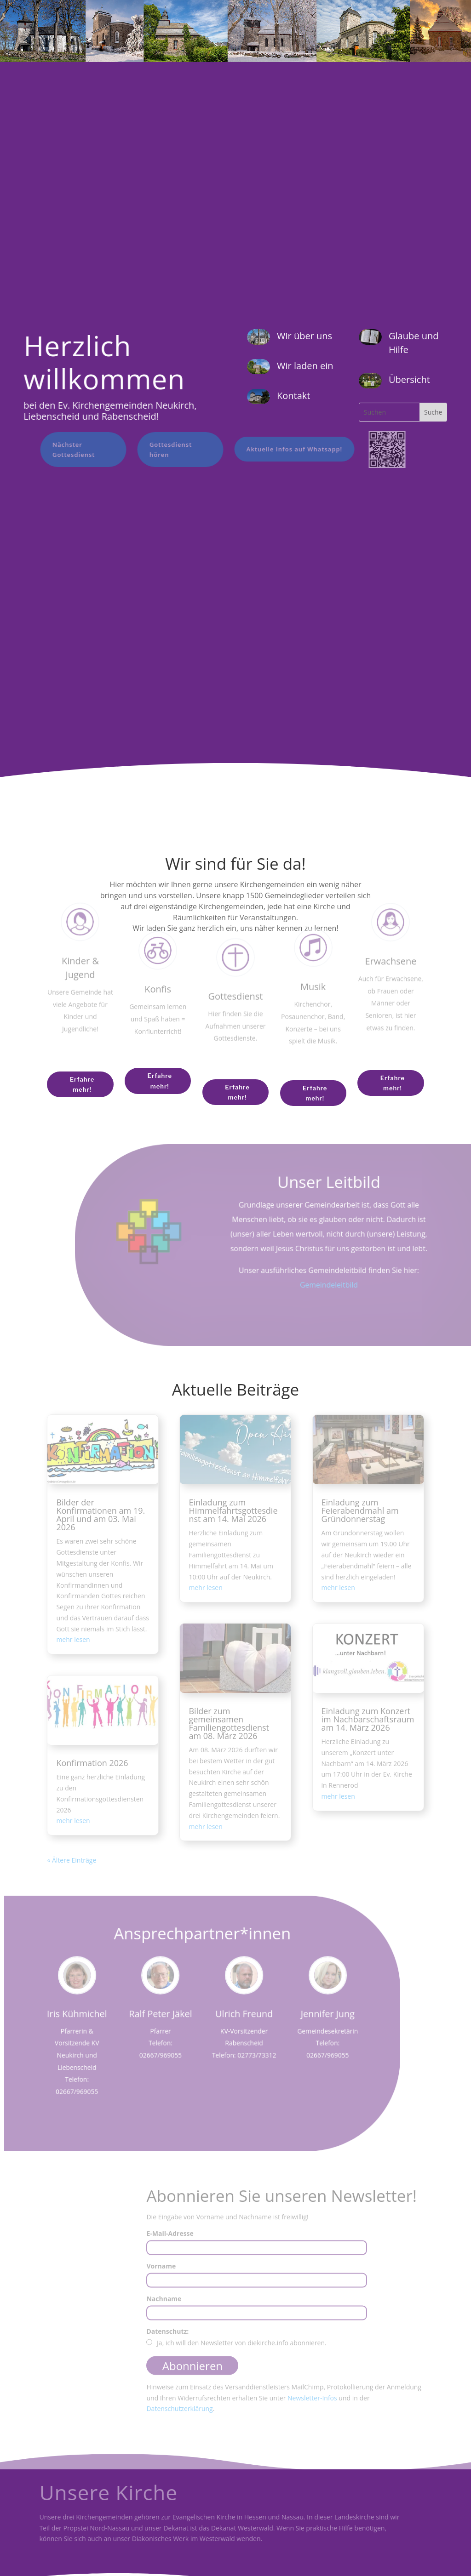 The image size is (471, 2576). What do you see at coordinates (233, 1510) in the screenshot?
I see `Einladung zum Himmelfahrtsgottesdienst am 14. Mai 2026` at bounding box center [233, 1510].